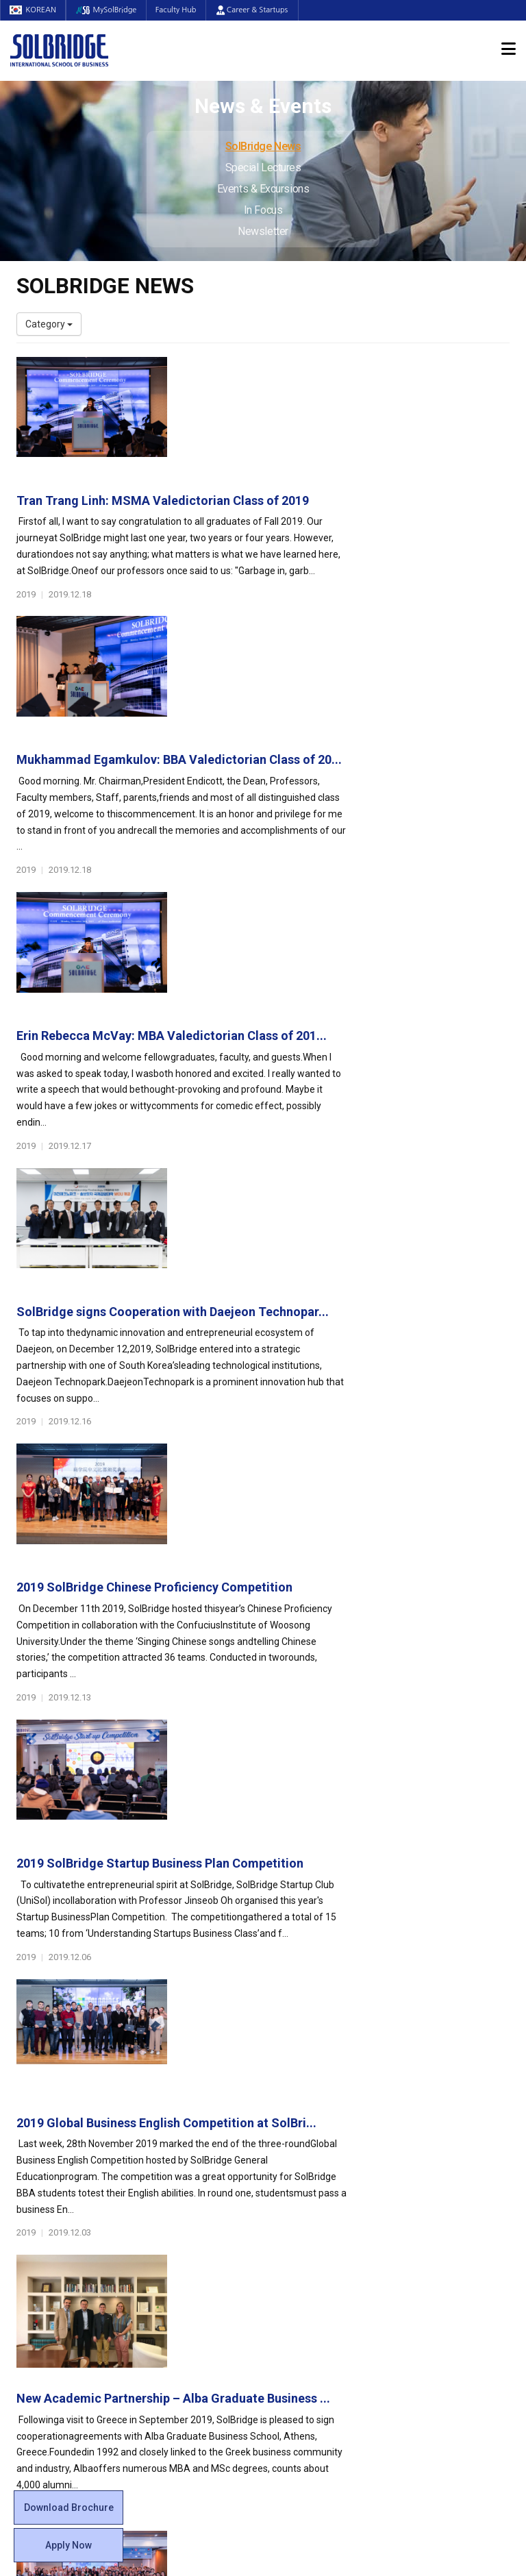 The height and width of the screenshot is (2576, 526). I want to click on Outbound Program, so click(187, 2291).